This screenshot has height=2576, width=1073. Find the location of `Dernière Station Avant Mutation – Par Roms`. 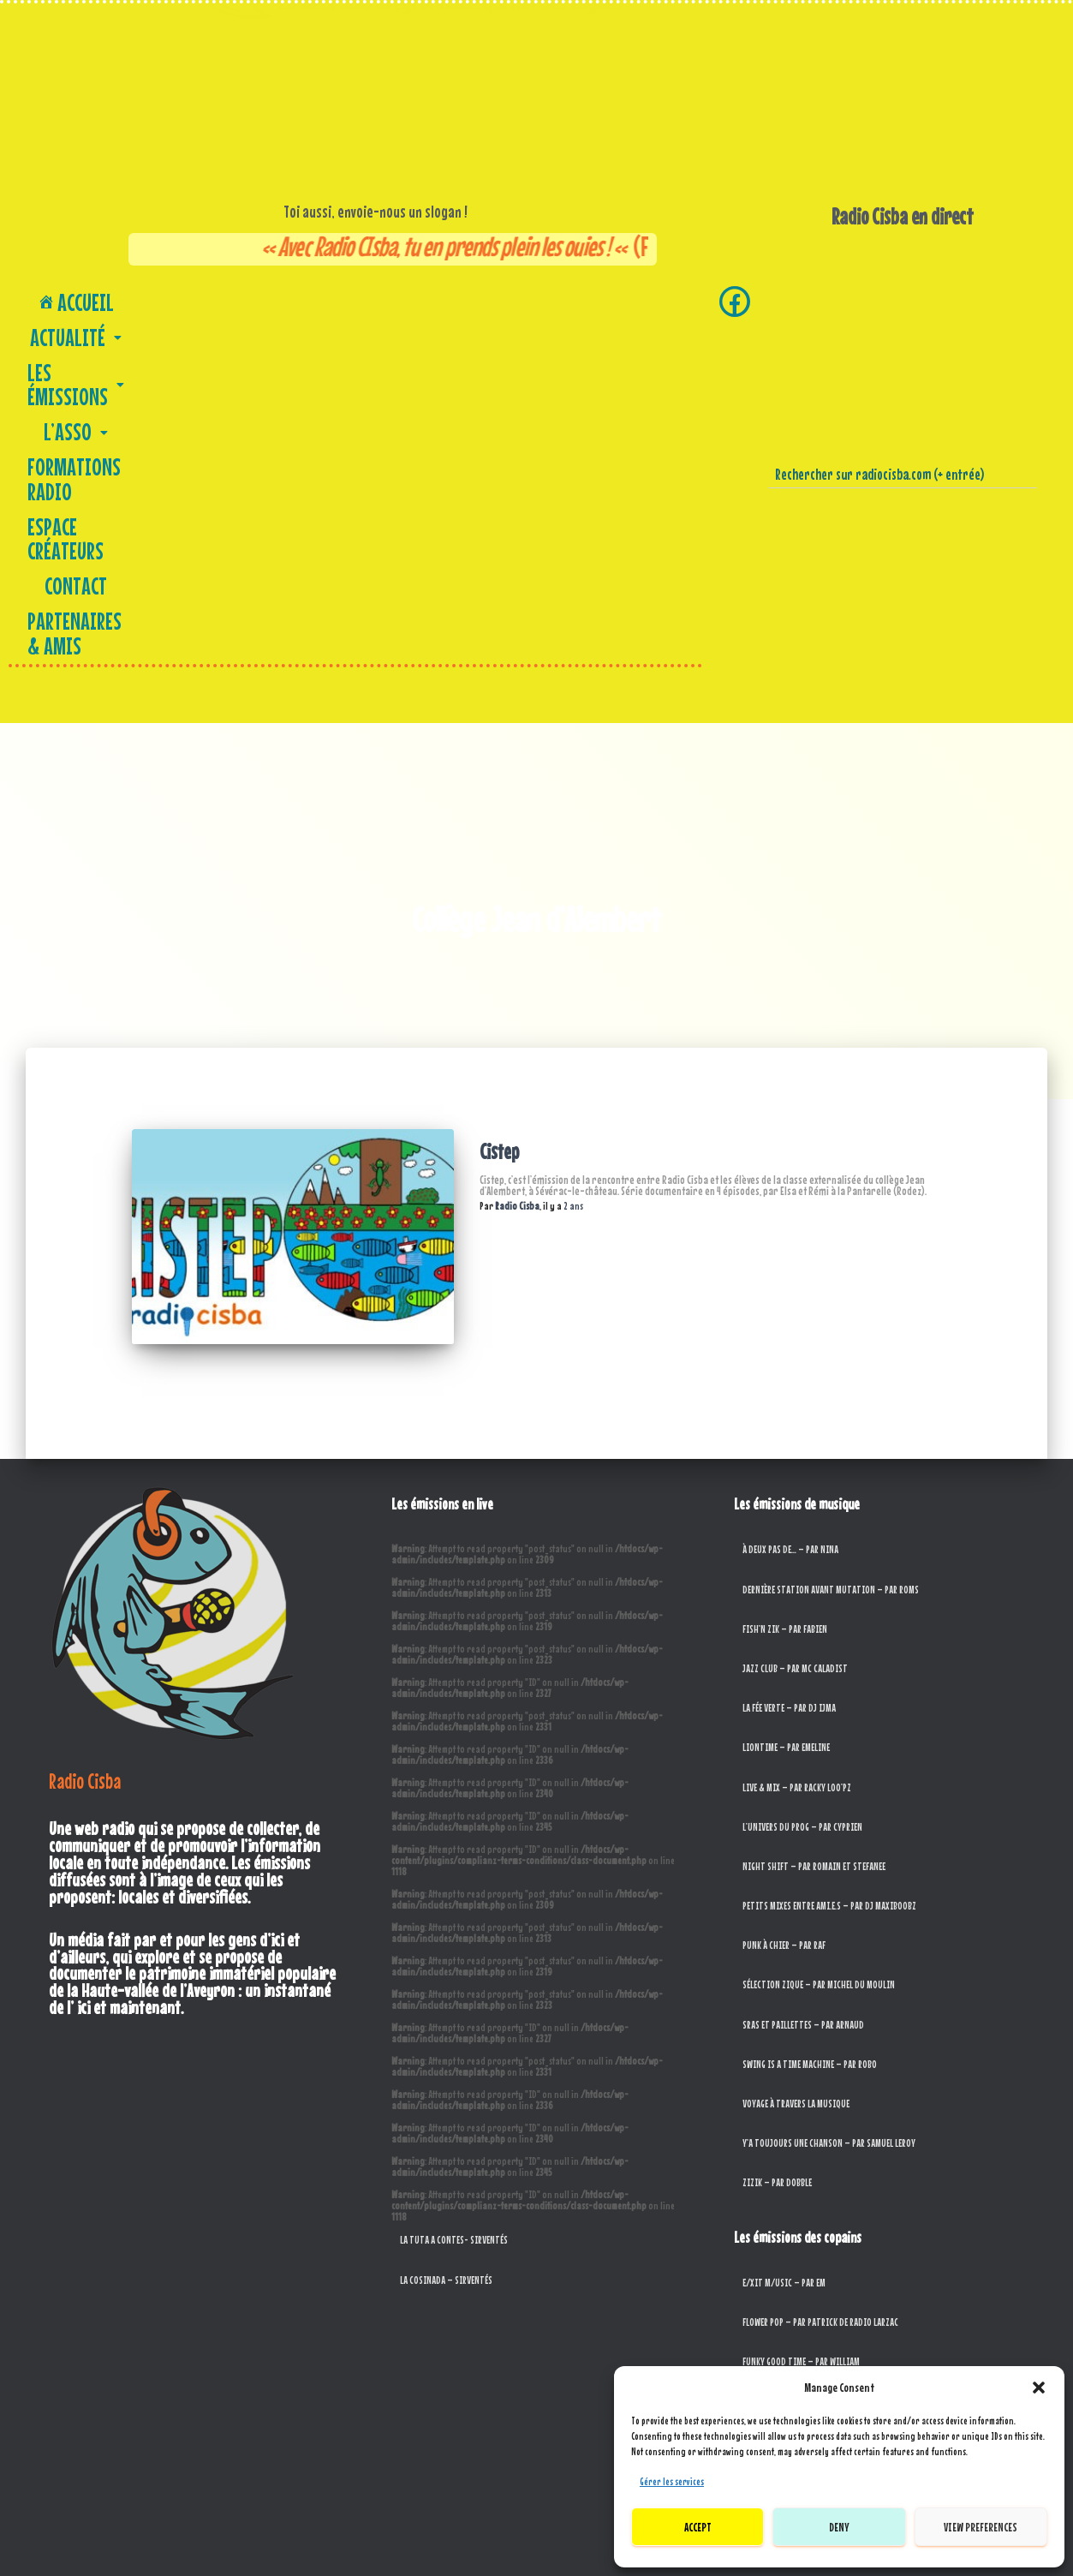

Dernière Station Avant Mutation – Par Roms is located at coordinates (830, 1240).